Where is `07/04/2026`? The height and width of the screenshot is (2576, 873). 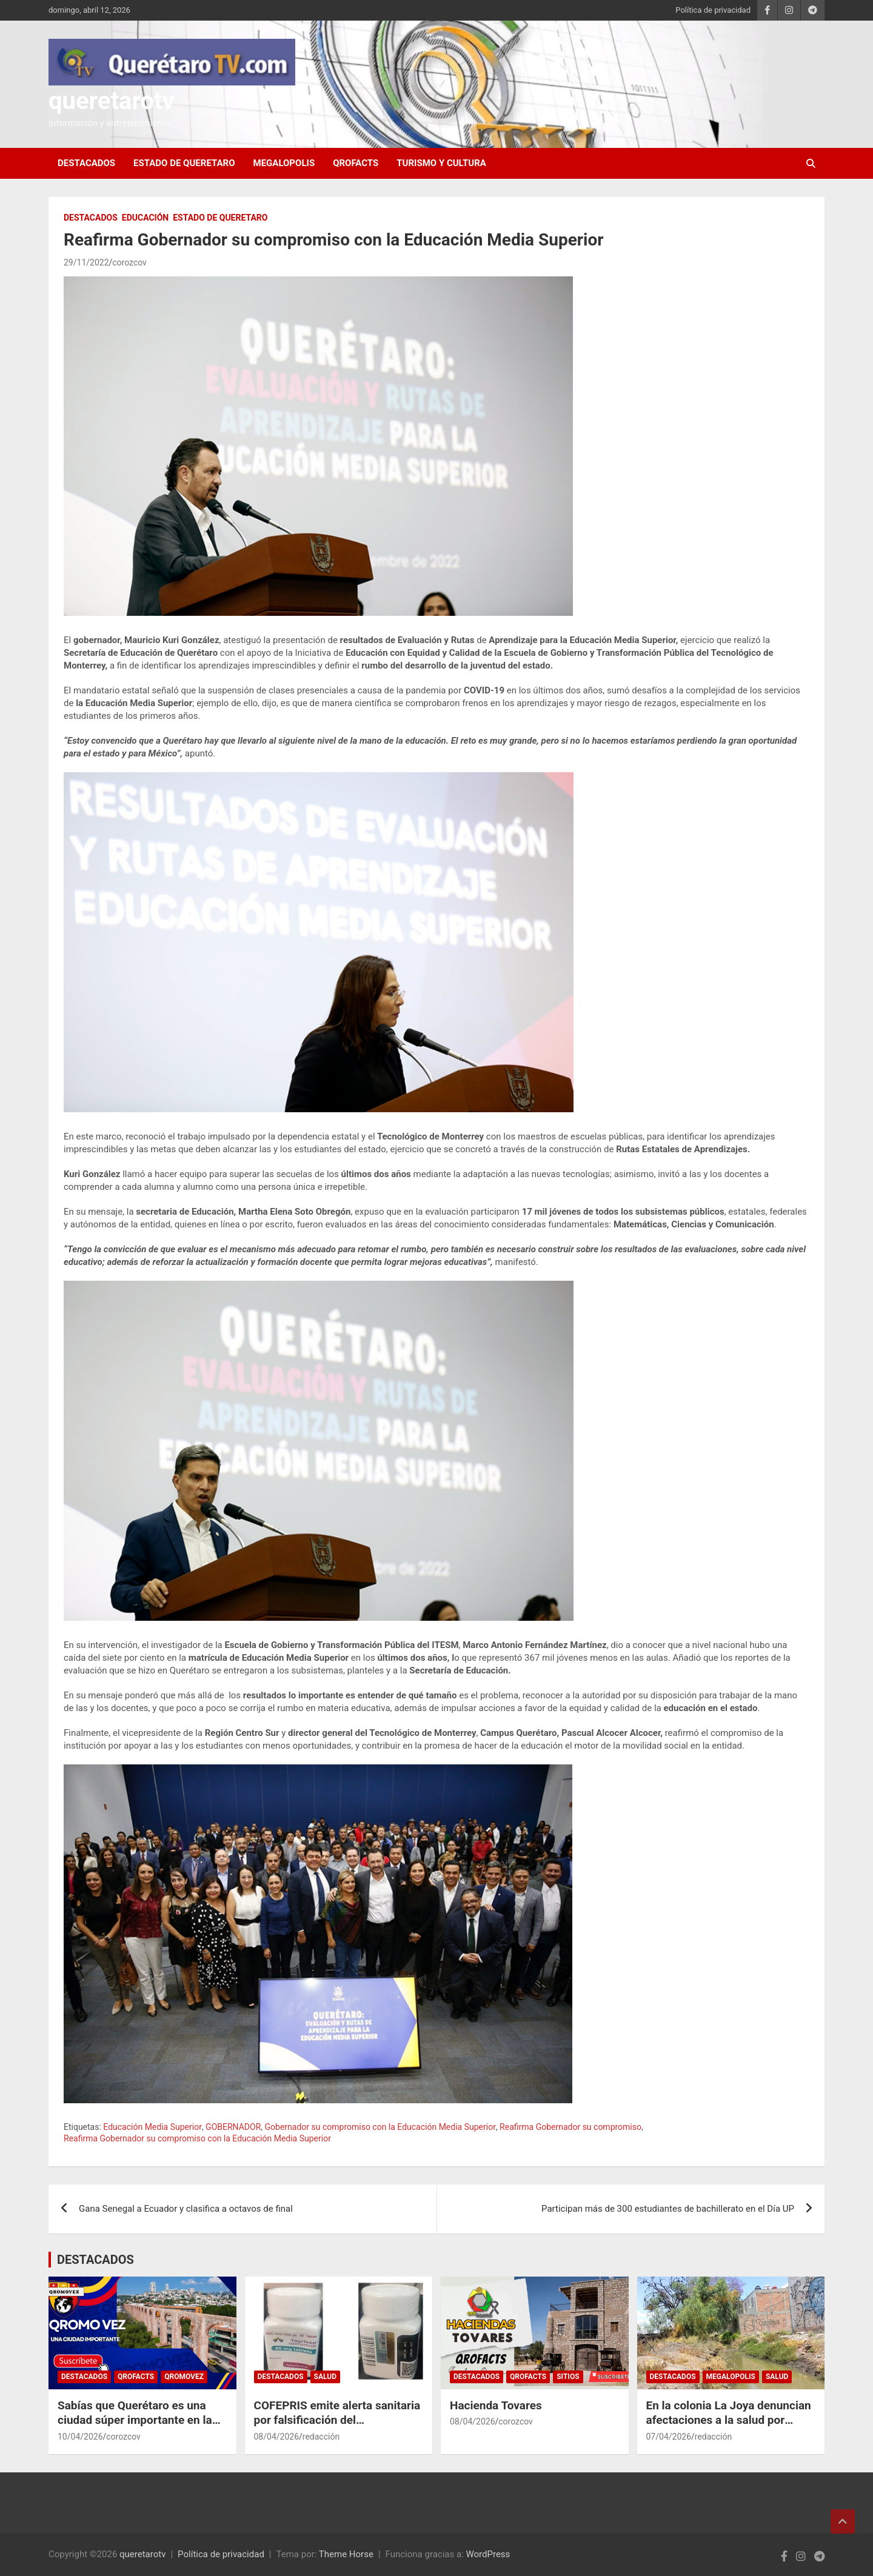 07/04/2026 is located at coordinates (669, 2436).